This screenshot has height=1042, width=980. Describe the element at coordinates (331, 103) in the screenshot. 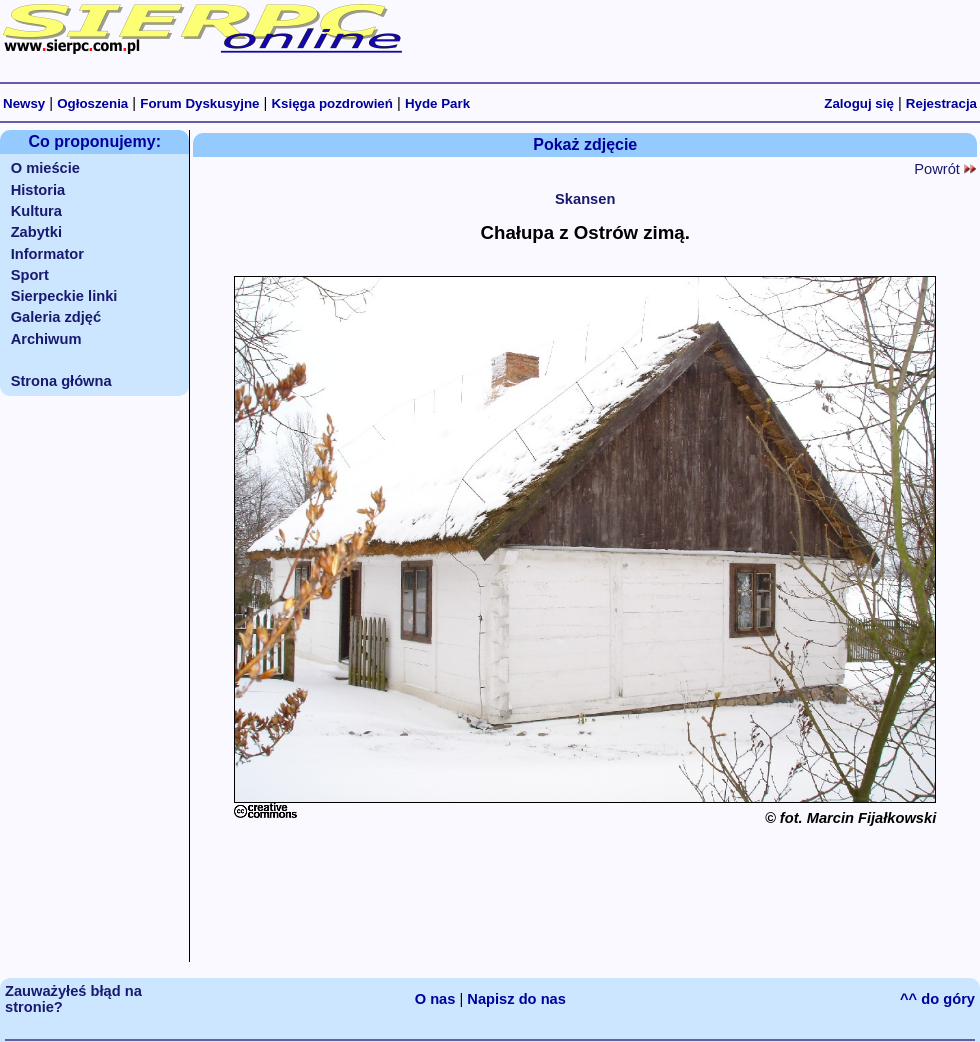

I see `Księga pozdrowień` at that location.